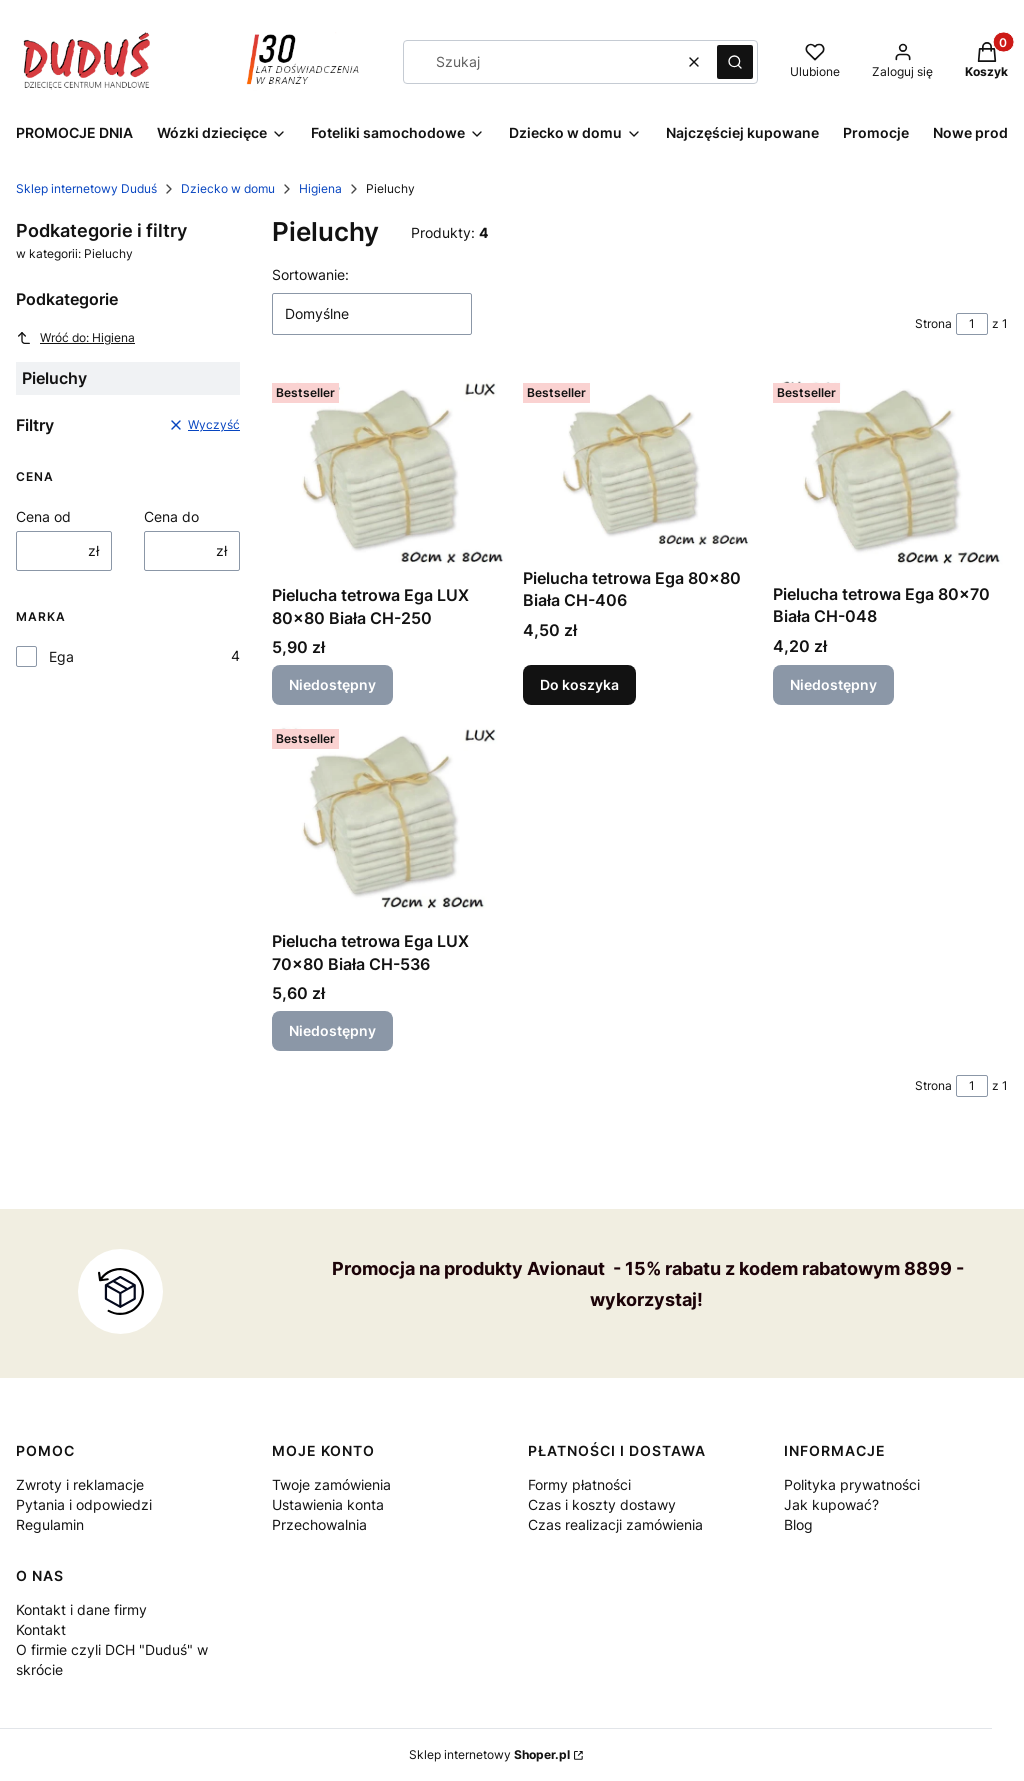 This screenshot has width=1024, height=1781. I want to click on [button], so click(735, 62).